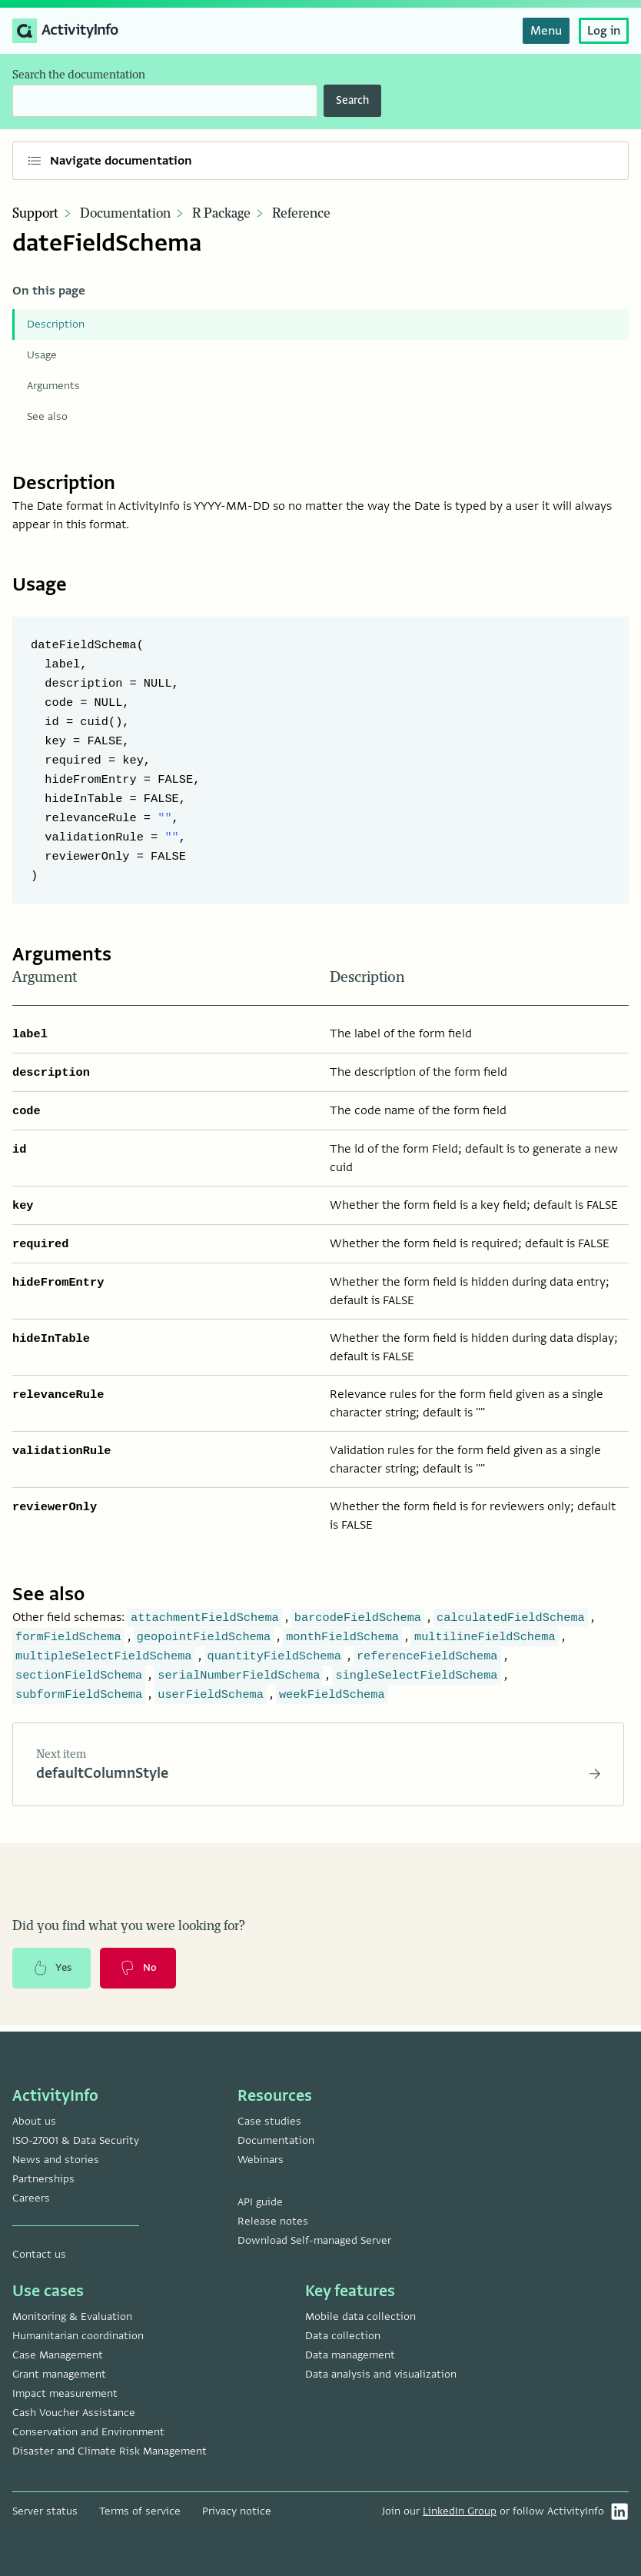 The image size is (641, 2576). What do you see at coordinates (269, 2121) in the screenshot?
I see `Case studies` at bounding box center [269, 2121].